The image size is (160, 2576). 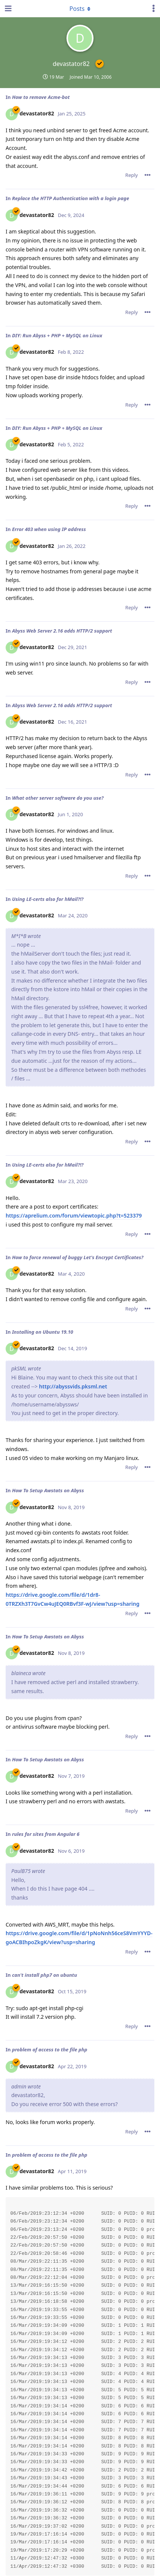 I want to click on Replace the HTTP Authentication with a login page, so click(x=70, y=198).